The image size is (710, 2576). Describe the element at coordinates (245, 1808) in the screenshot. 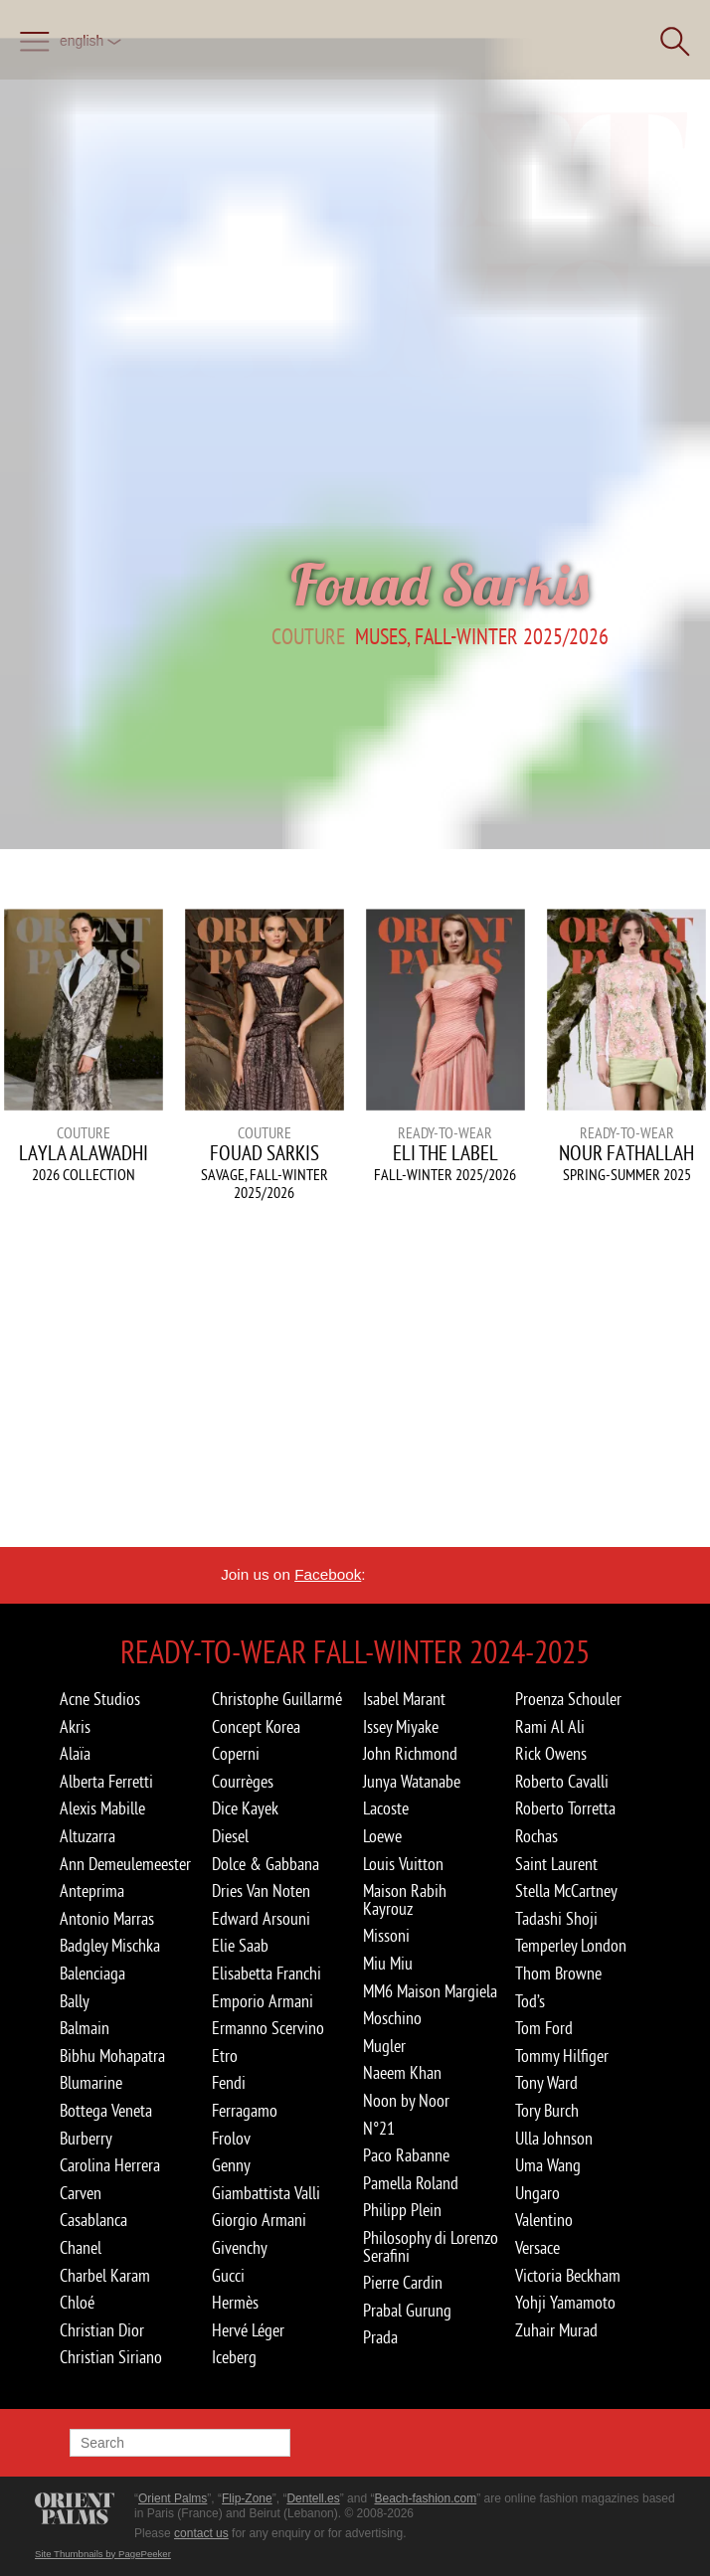

I see `Dice Kayek` at that location.